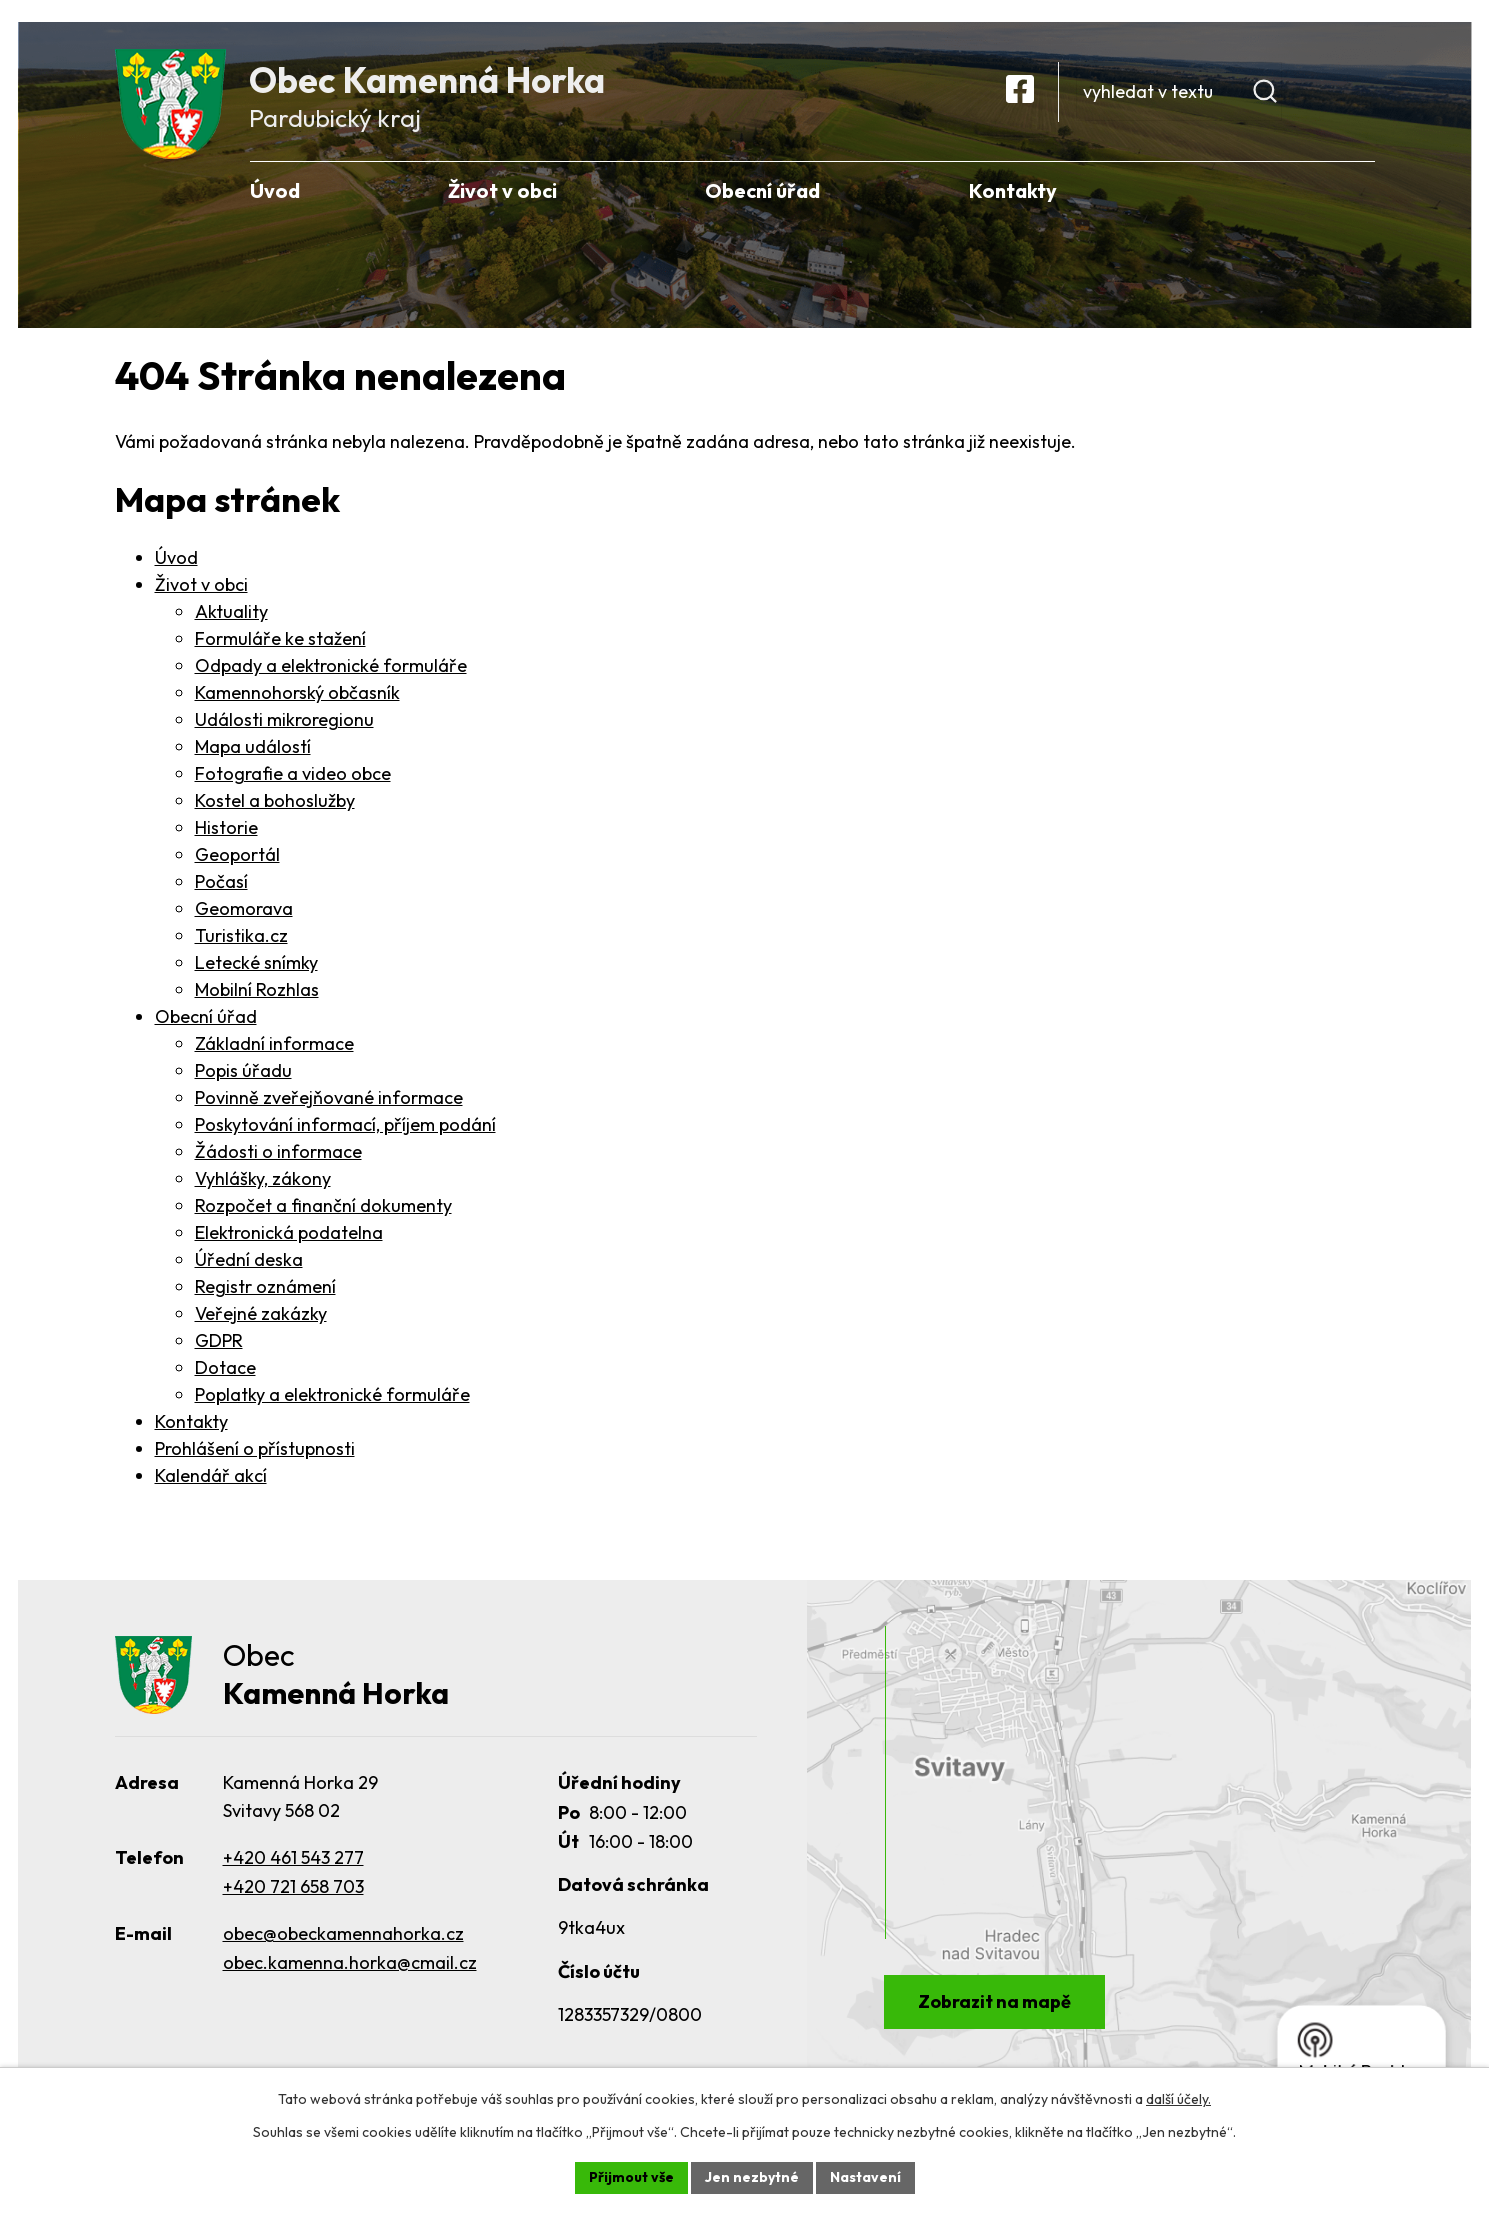 The width and height of the screenshot is (1489, 2213). Describe the element at coordinates (226, 827) in the screenshot. I see `Historie` at that location.